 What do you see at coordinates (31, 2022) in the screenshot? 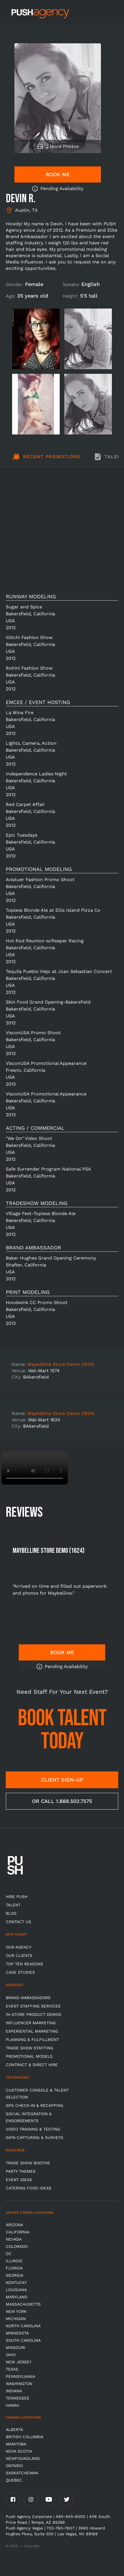
I see `Influencer Marketing` at bounding box center [31, 2022].